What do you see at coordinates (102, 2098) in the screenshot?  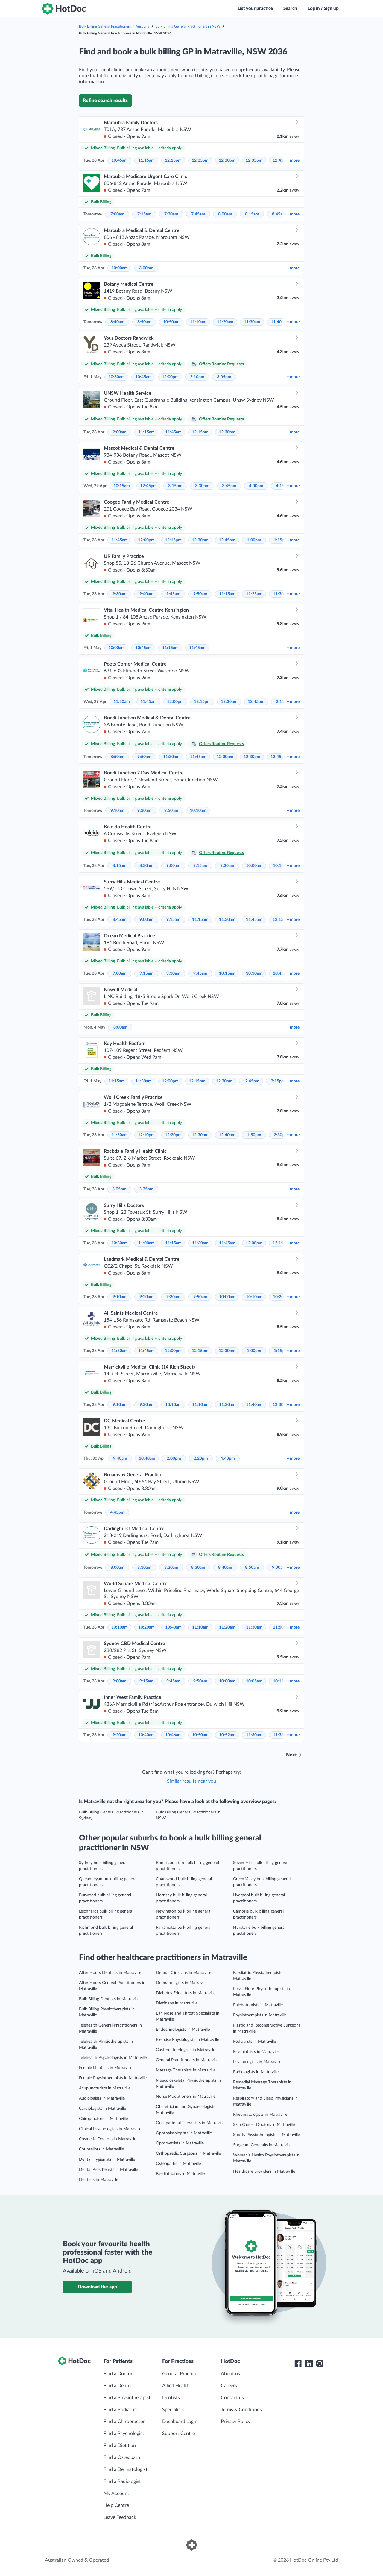 I see `Audiologists in Matraville` at bounding box center [102, 2098].